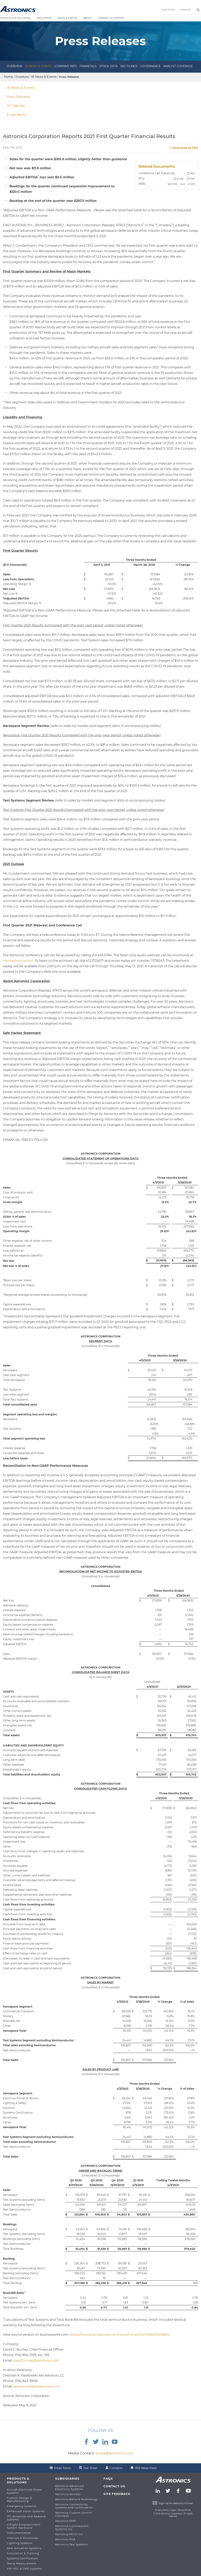 Image resolution: width=201 pixels, height=2576 pixels. What do you see at coordinates (71, 2544) in the screenshot?
I see `Astronics Test Systems` at bounding box center [71, 2544].